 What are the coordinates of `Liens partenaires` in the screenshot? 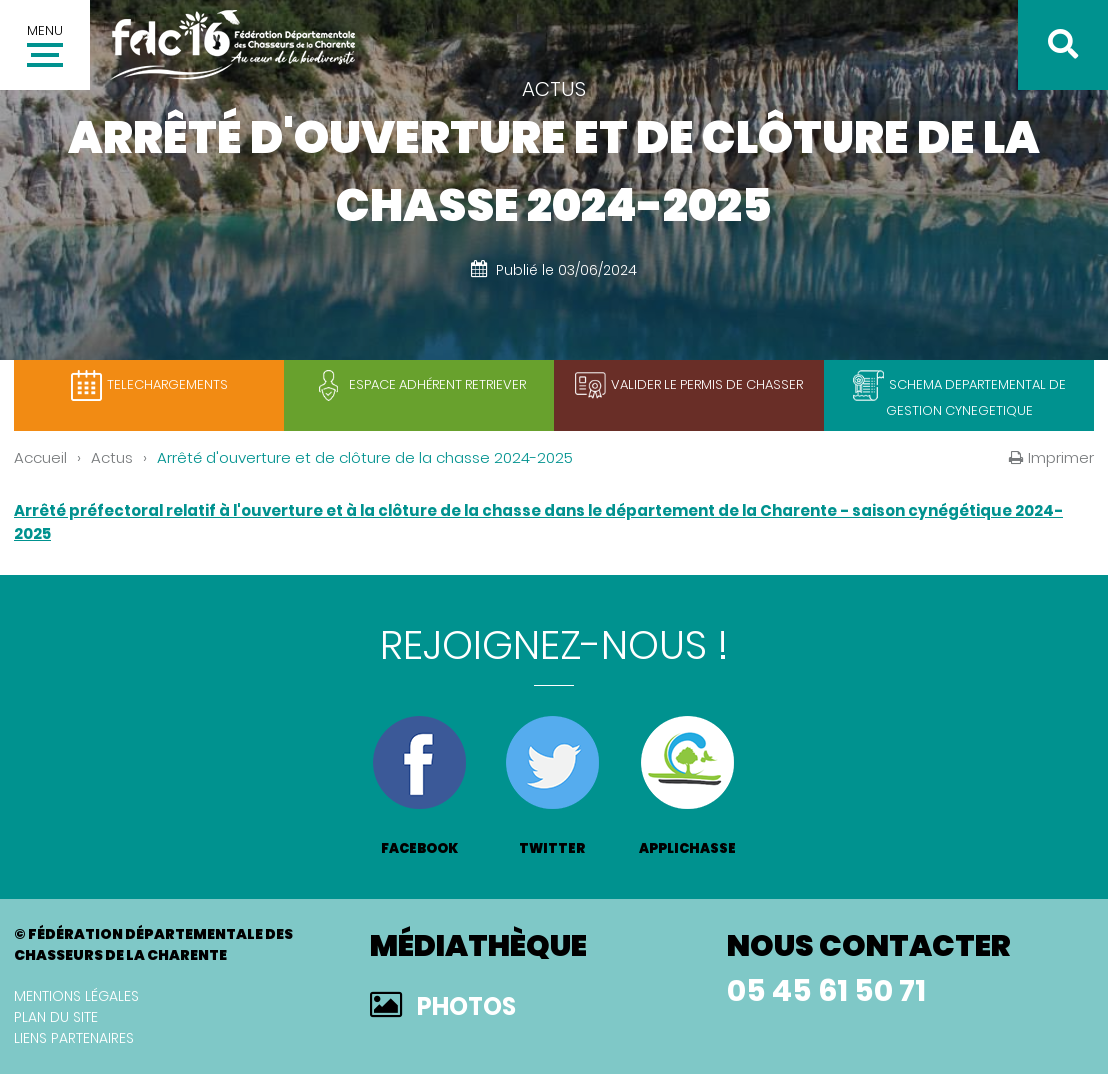 It's located at (74, 1038).